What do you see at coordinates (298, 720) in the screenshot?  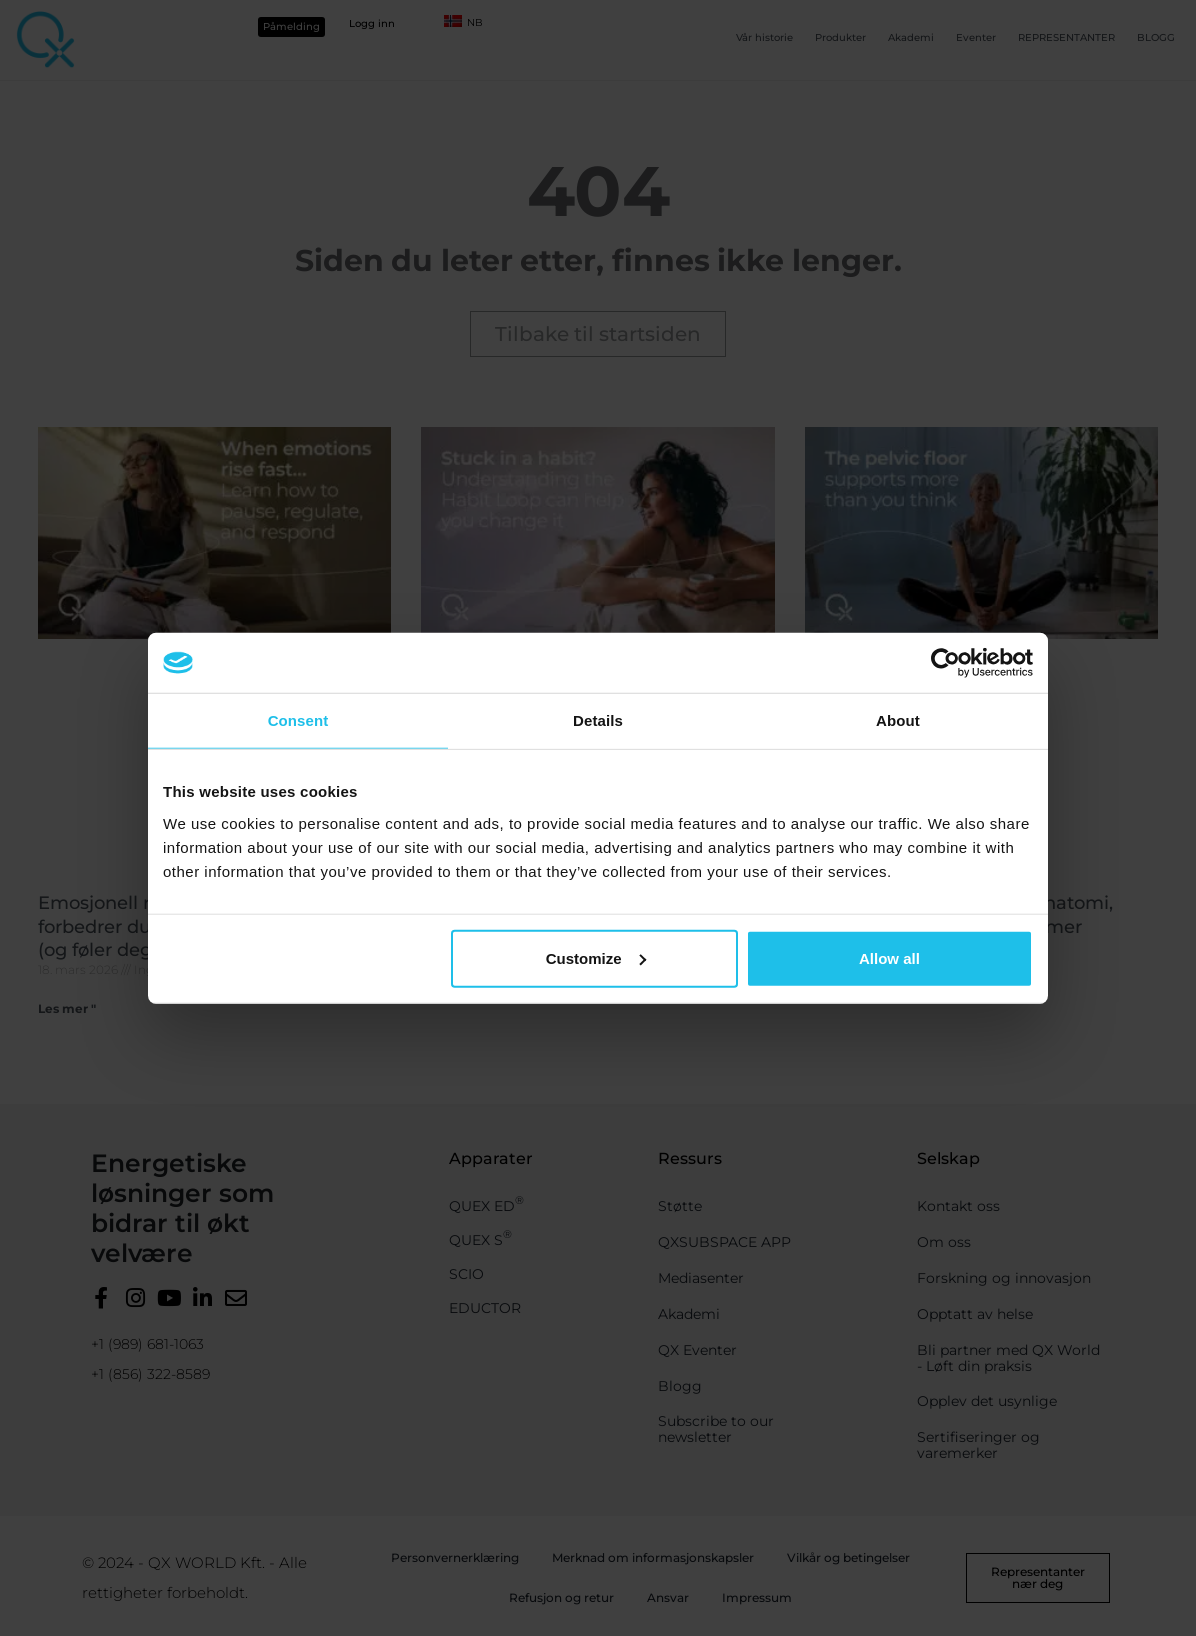 I see `Consent [tab]` at bounding box center [298, 720].